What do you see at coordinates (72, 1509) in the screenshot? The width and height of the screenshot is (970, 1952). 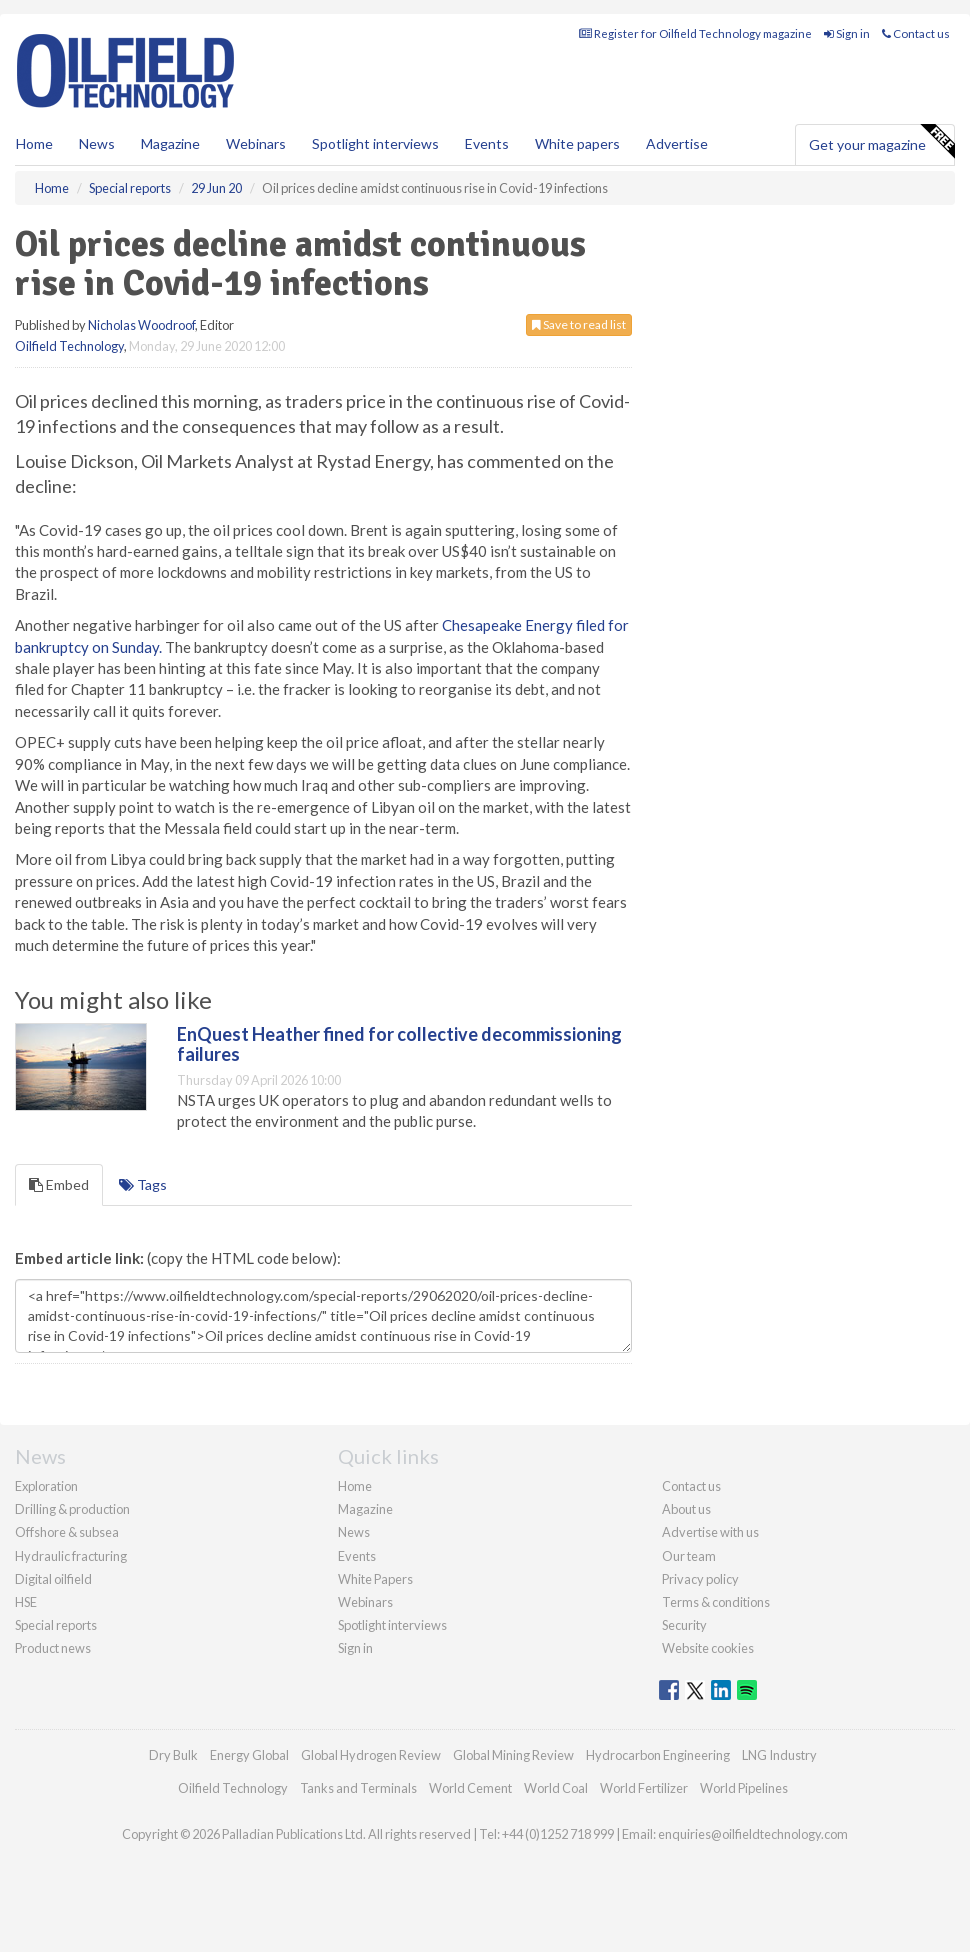 I see `Drilling & production` at bounding box center [72, 1509].